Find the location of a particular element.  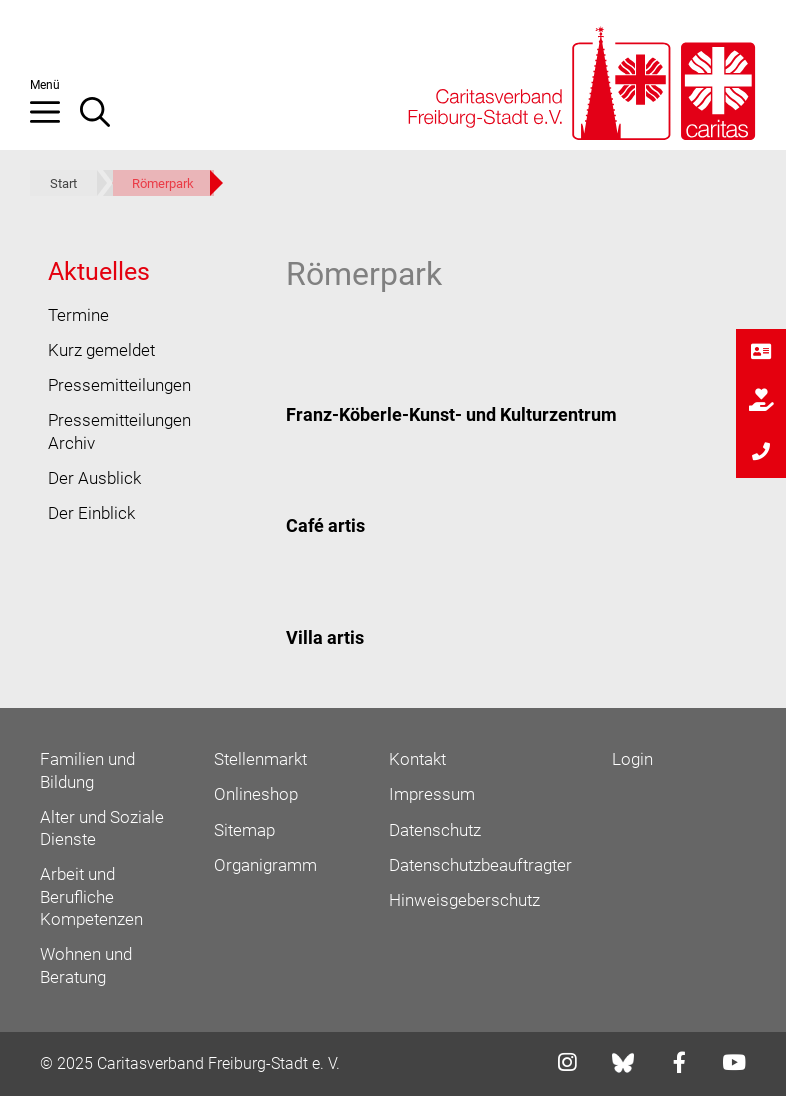

Der Einblick is located at coordinates (91, 513).